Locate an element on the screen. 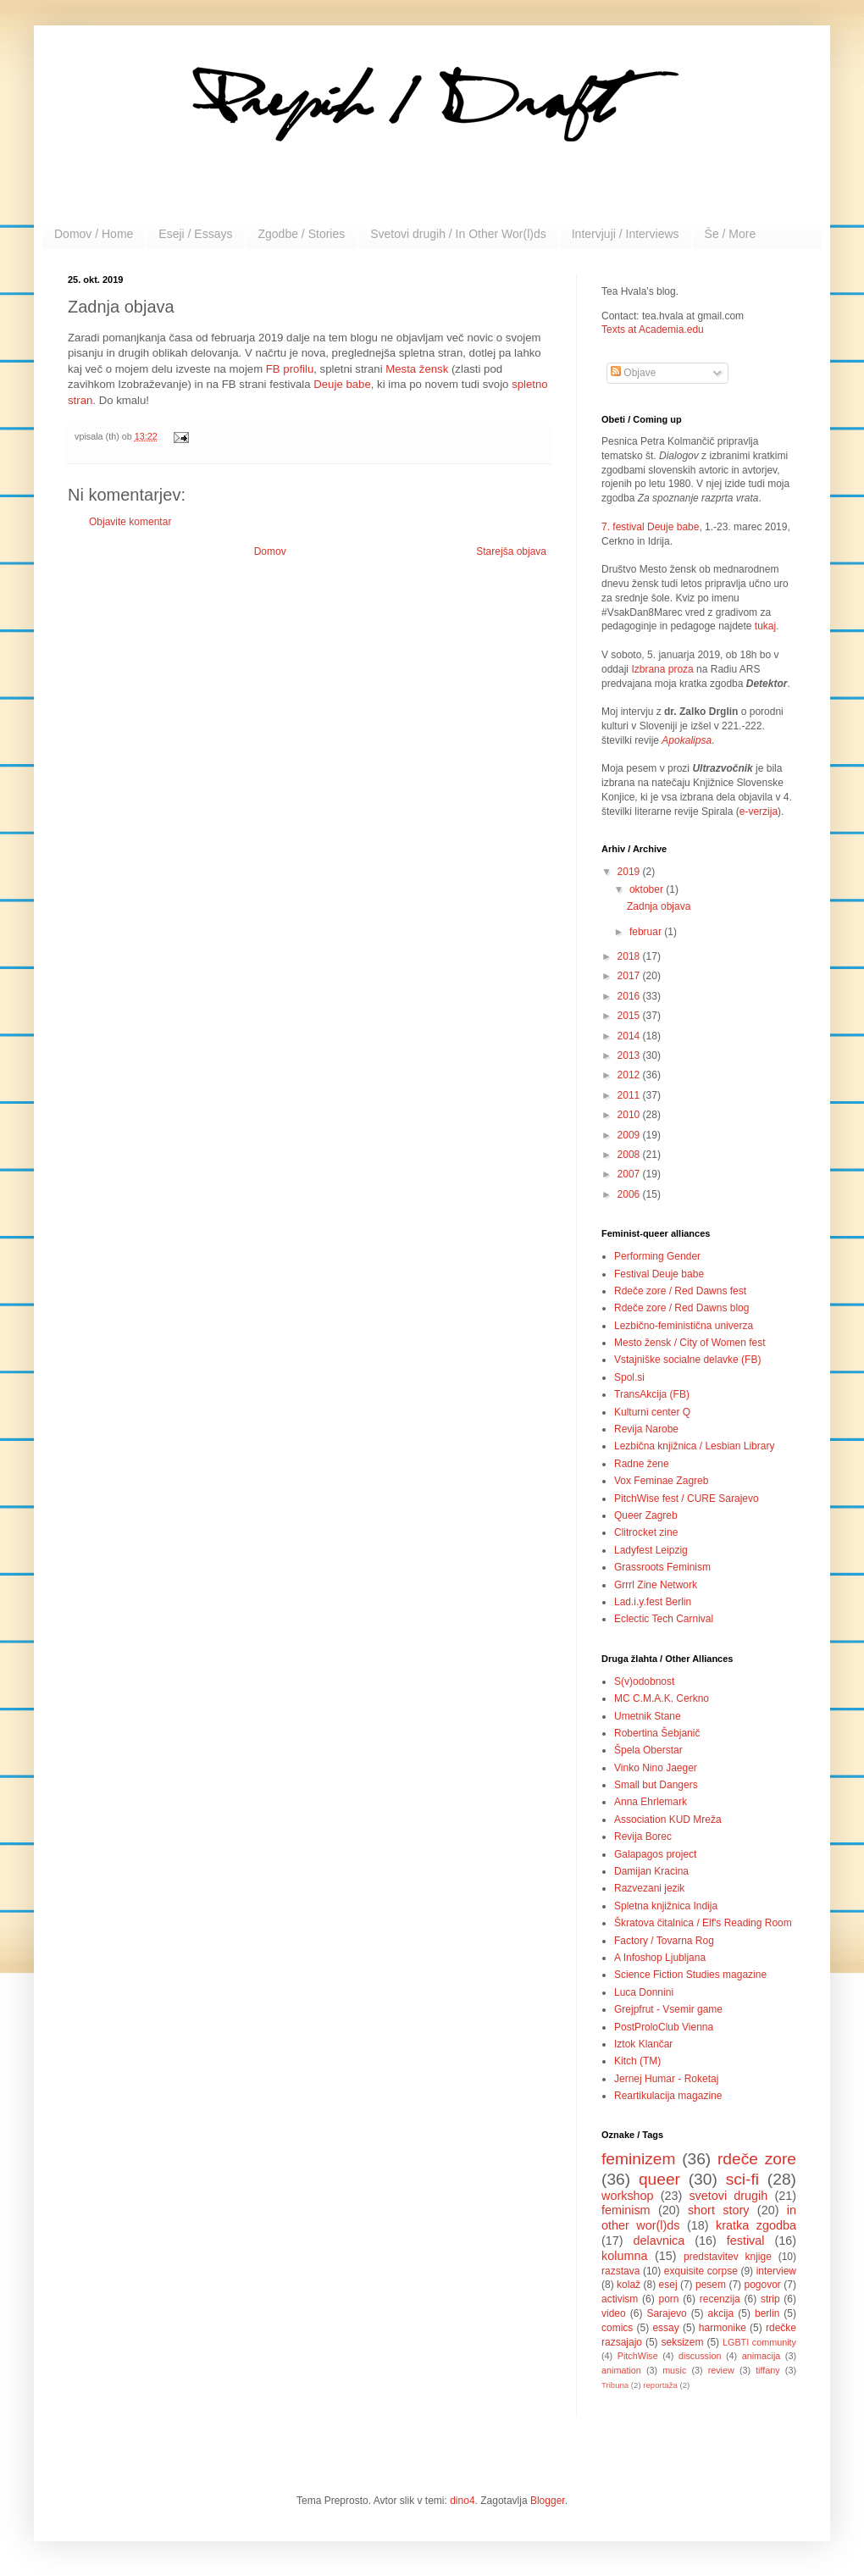 The width and height of the screenshot is (864, 2576). 2018 is located at coordinates (630, 956).